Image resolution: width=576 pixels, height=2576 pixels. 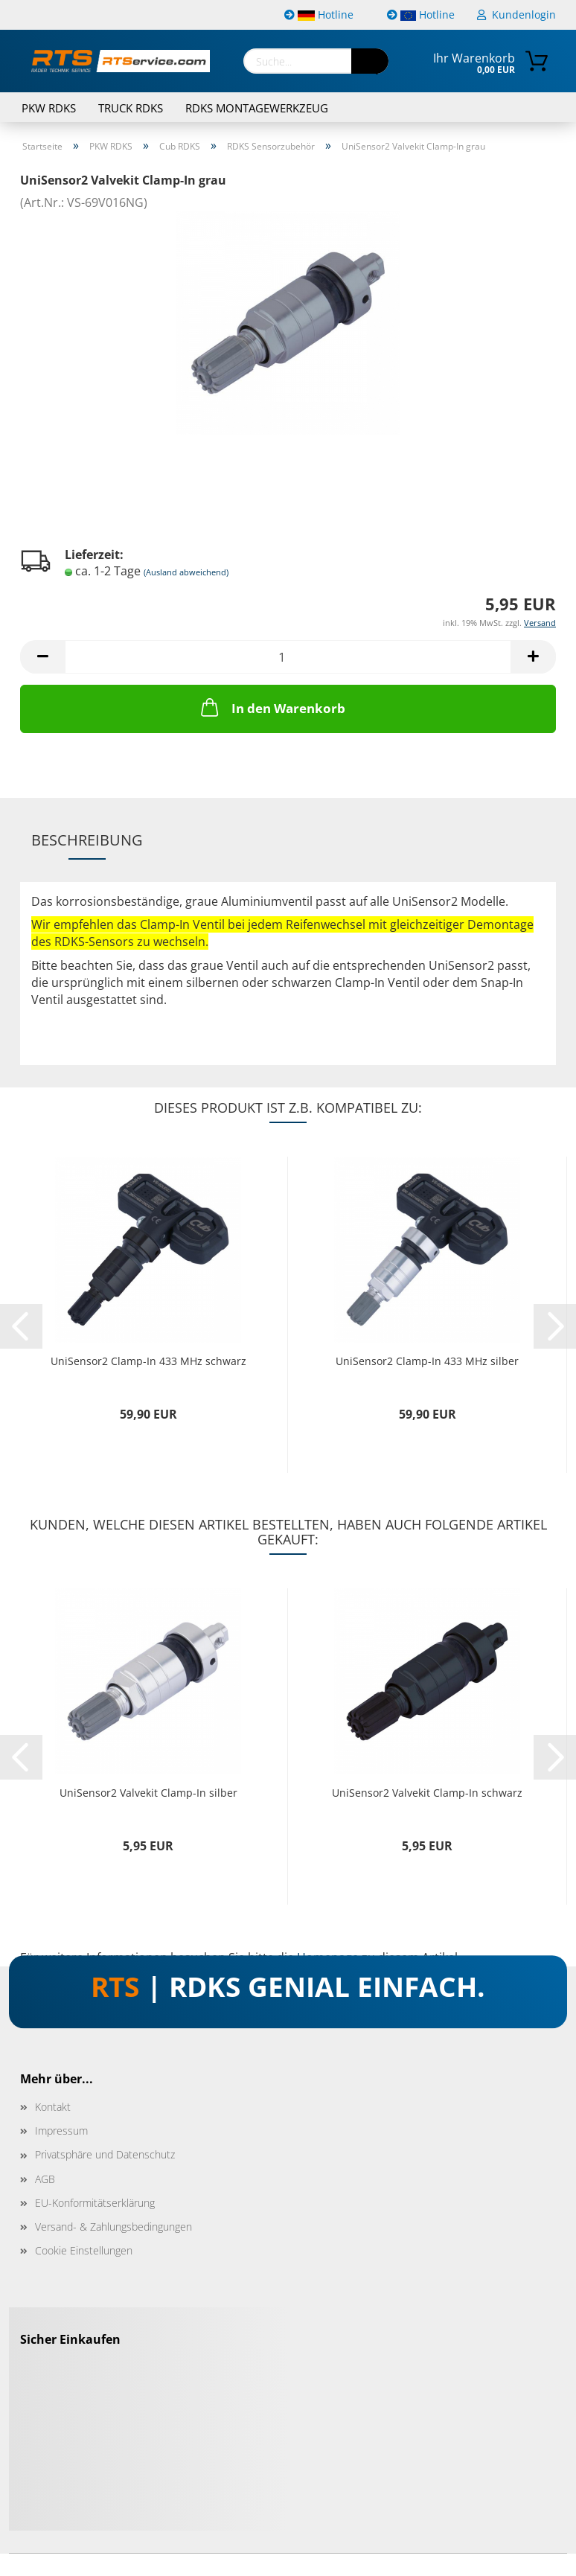 What do you see at coordinates (113, 2226) in the screenshot?
I see `Versand- & Zahlungsbedingungen` at bounding box center [113, 2226].